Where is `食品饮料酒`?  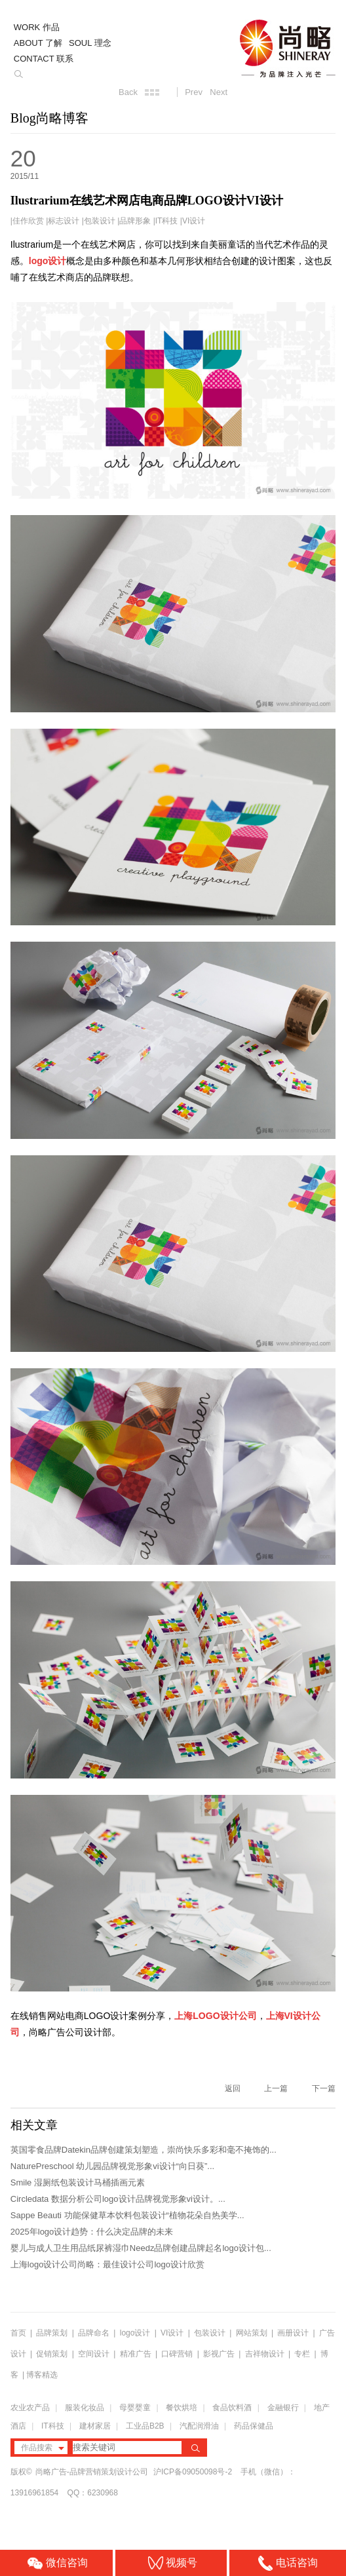 食品饮料酒 is located at coordinates (232, 2407).